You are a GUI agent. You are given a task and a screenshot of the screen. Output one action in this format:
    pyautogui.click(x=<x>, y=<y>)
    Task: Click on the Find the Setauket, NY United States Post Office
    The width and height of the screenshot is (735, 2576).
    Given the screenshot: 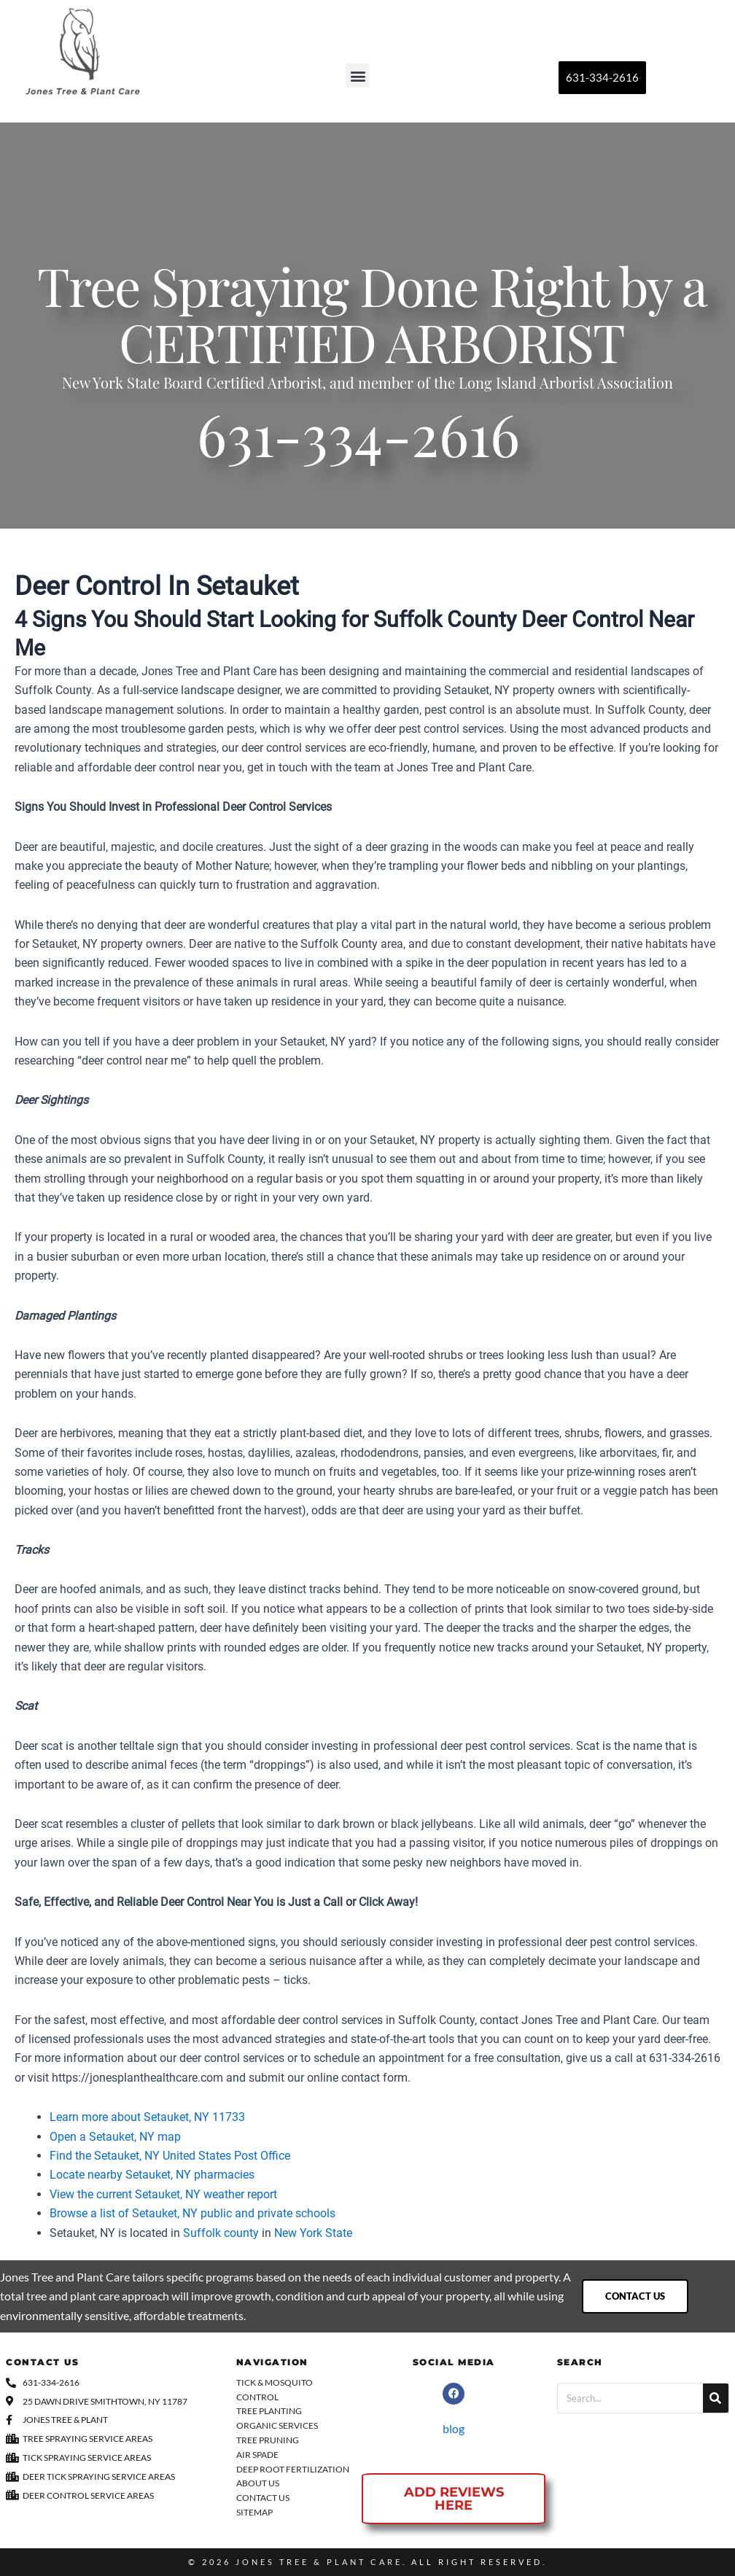 What is the action you would take?
    pyautogui.click(x=170, y=2156)
    